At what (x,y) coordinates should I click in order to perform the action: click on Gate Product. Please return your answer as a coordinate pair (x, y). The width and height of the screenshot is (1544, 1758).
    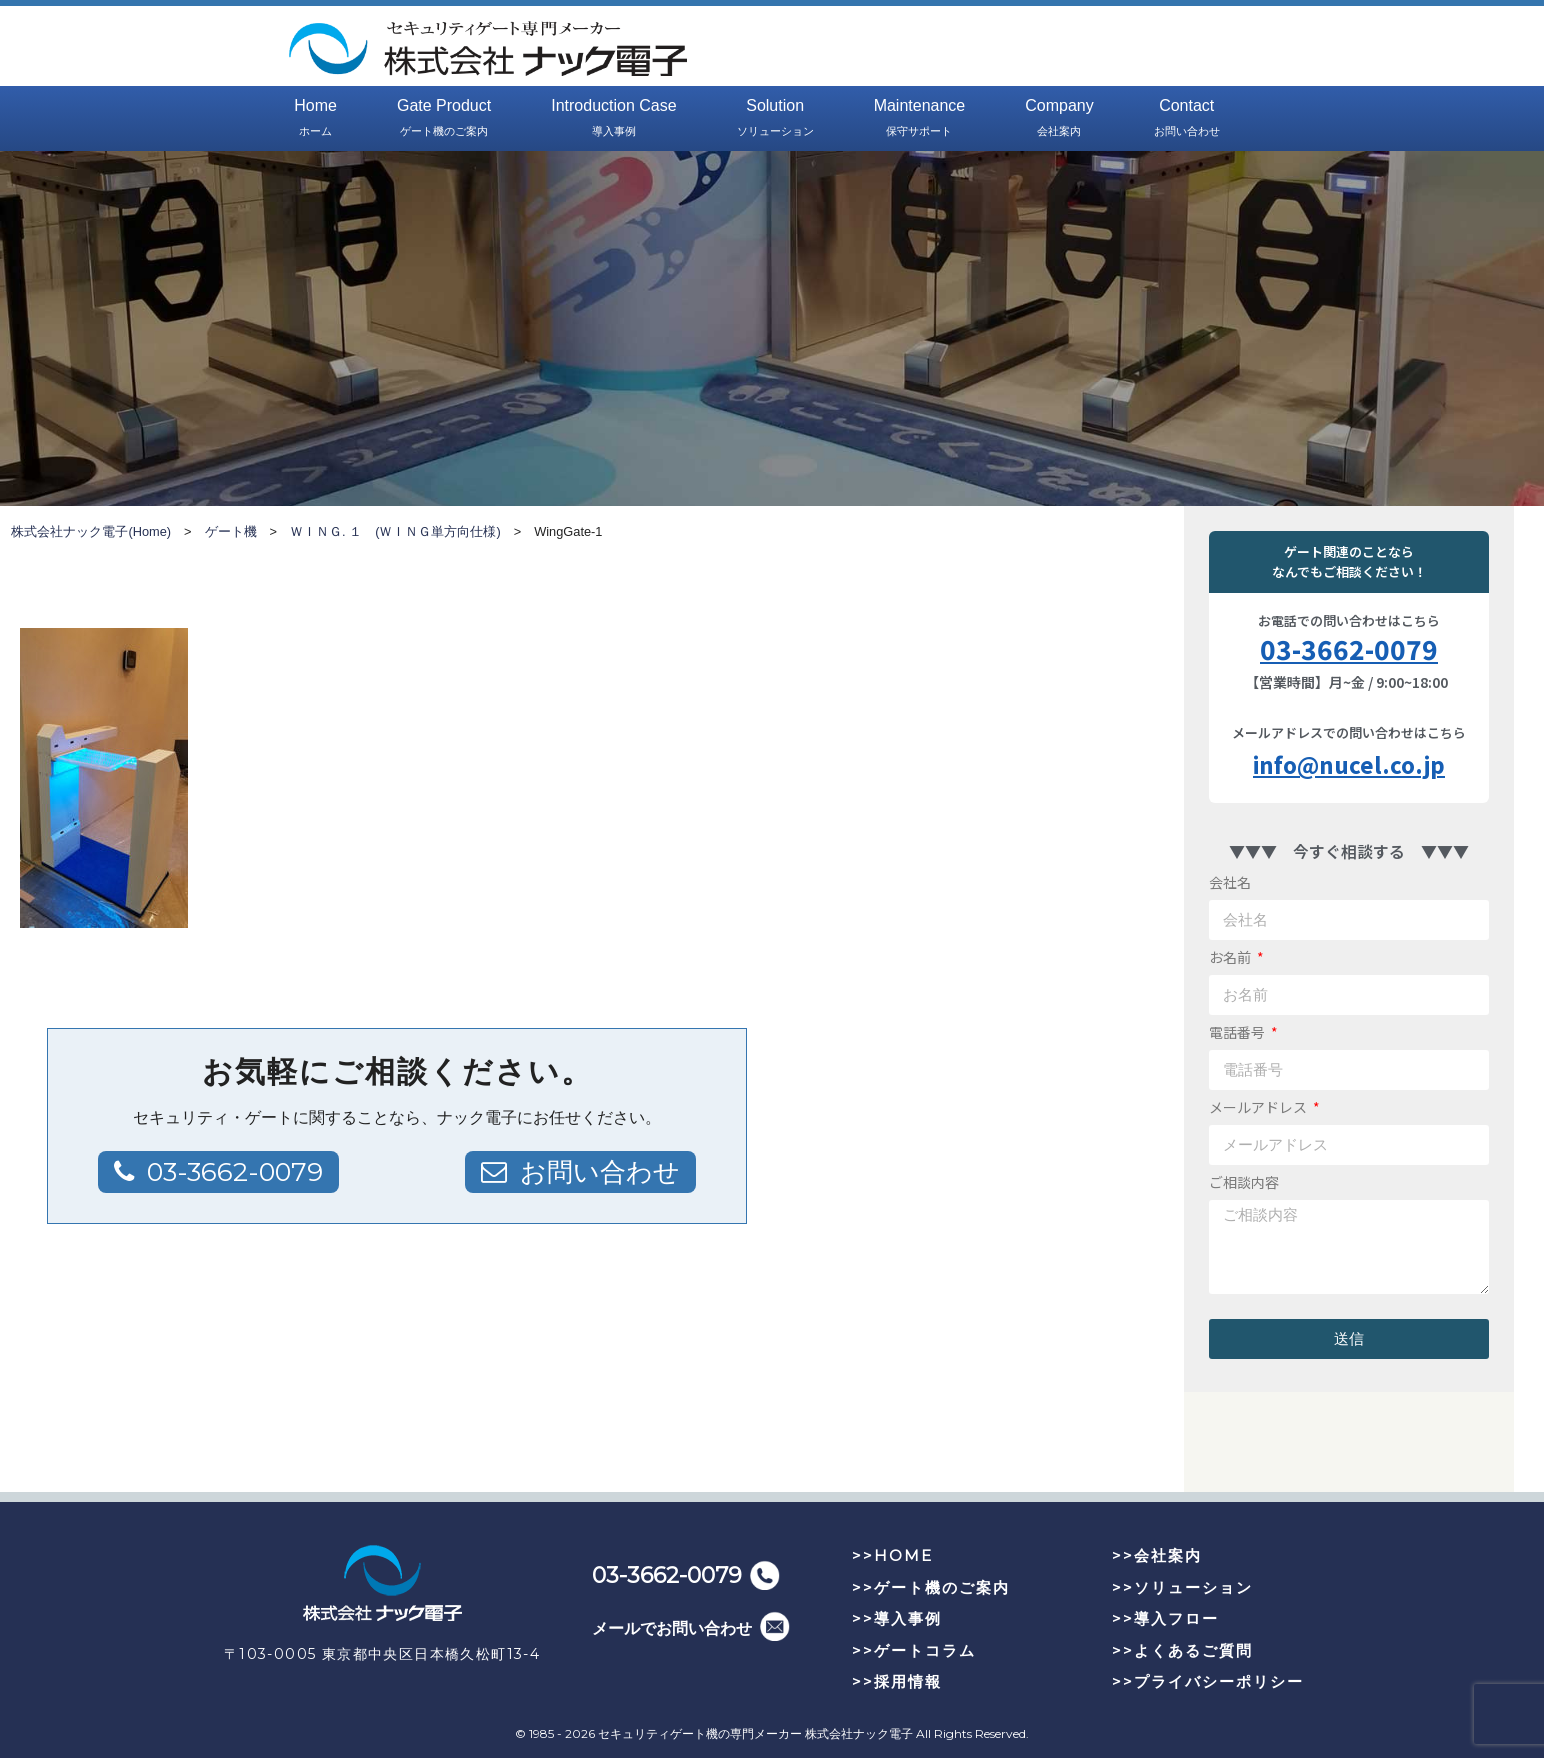
    Looking at the image, I should click on (444, 119).